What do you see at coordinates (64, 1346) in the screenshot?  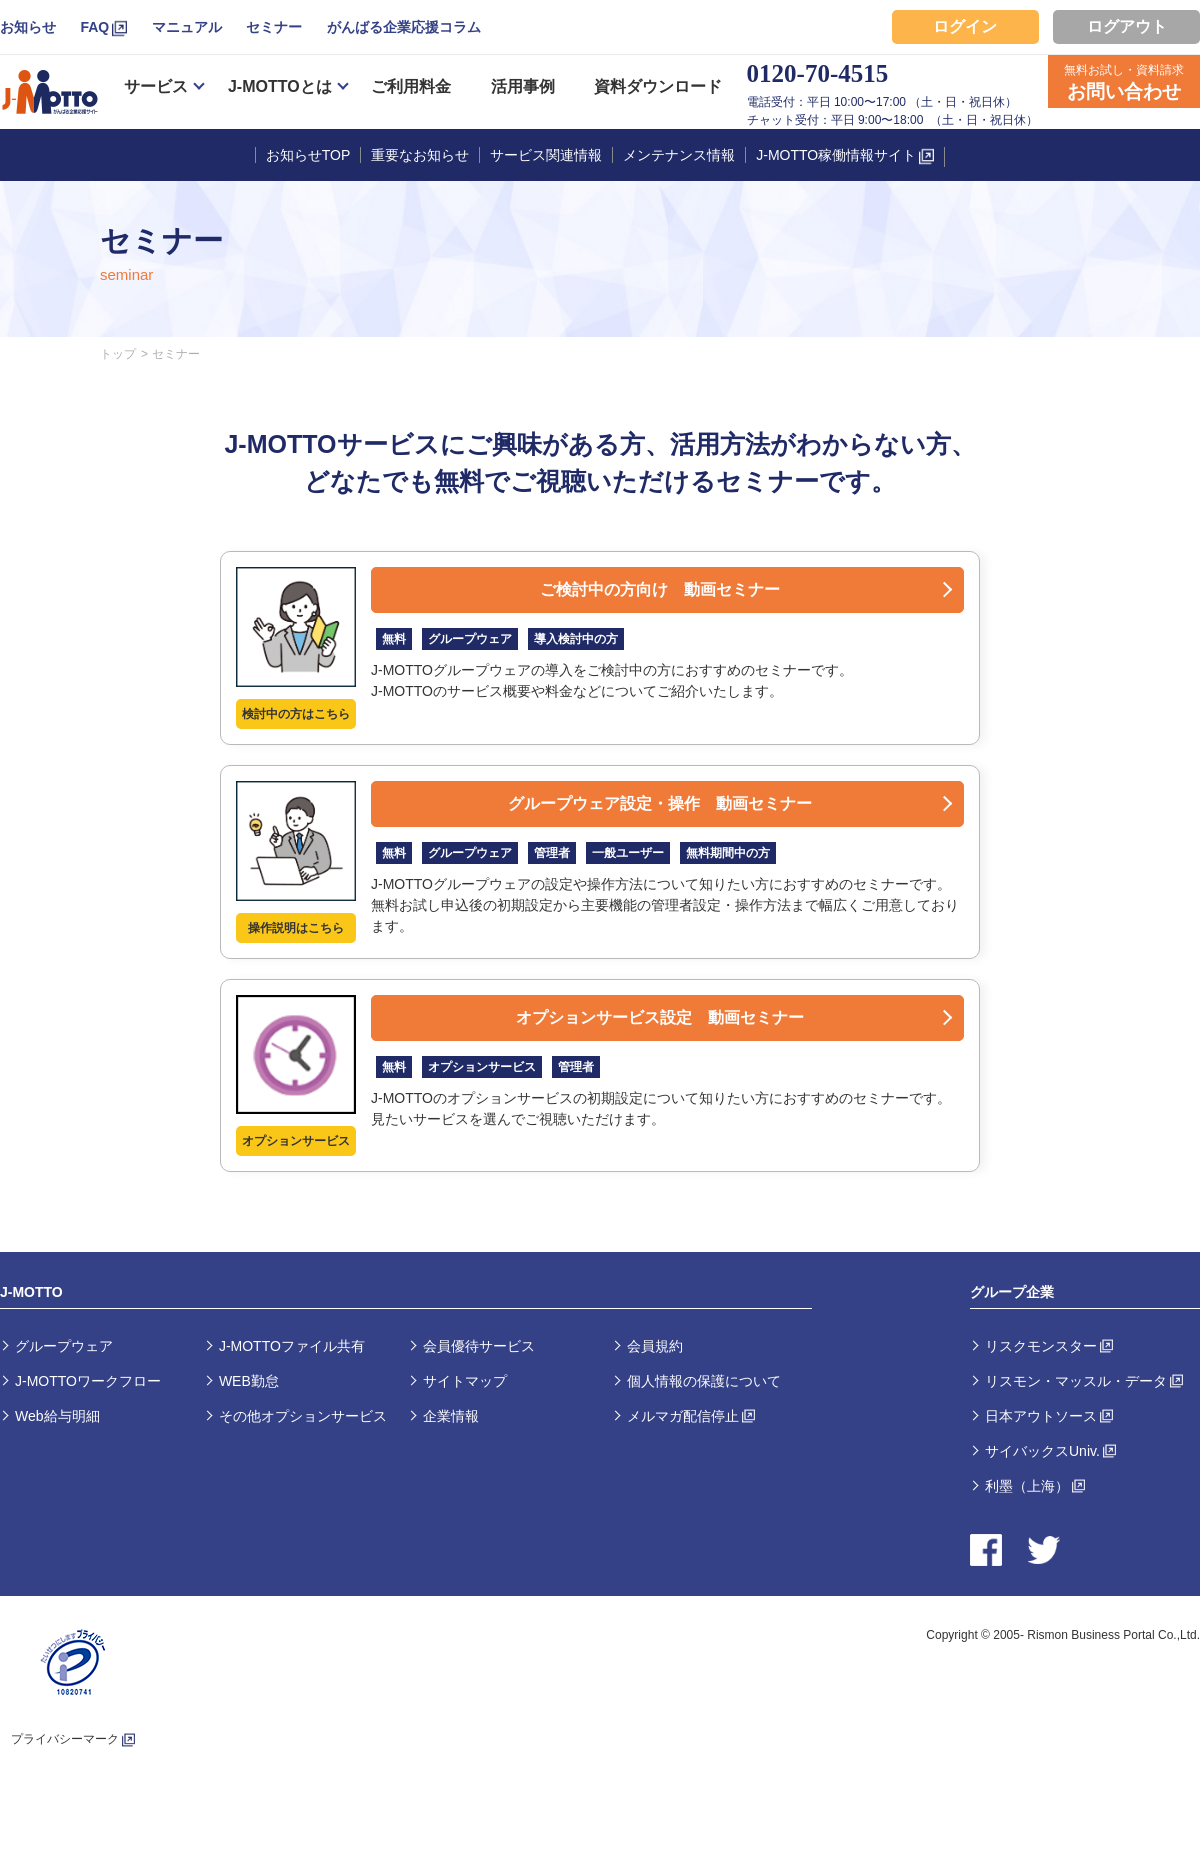 I see `グループウェア` at bounding box center [64, 1346].